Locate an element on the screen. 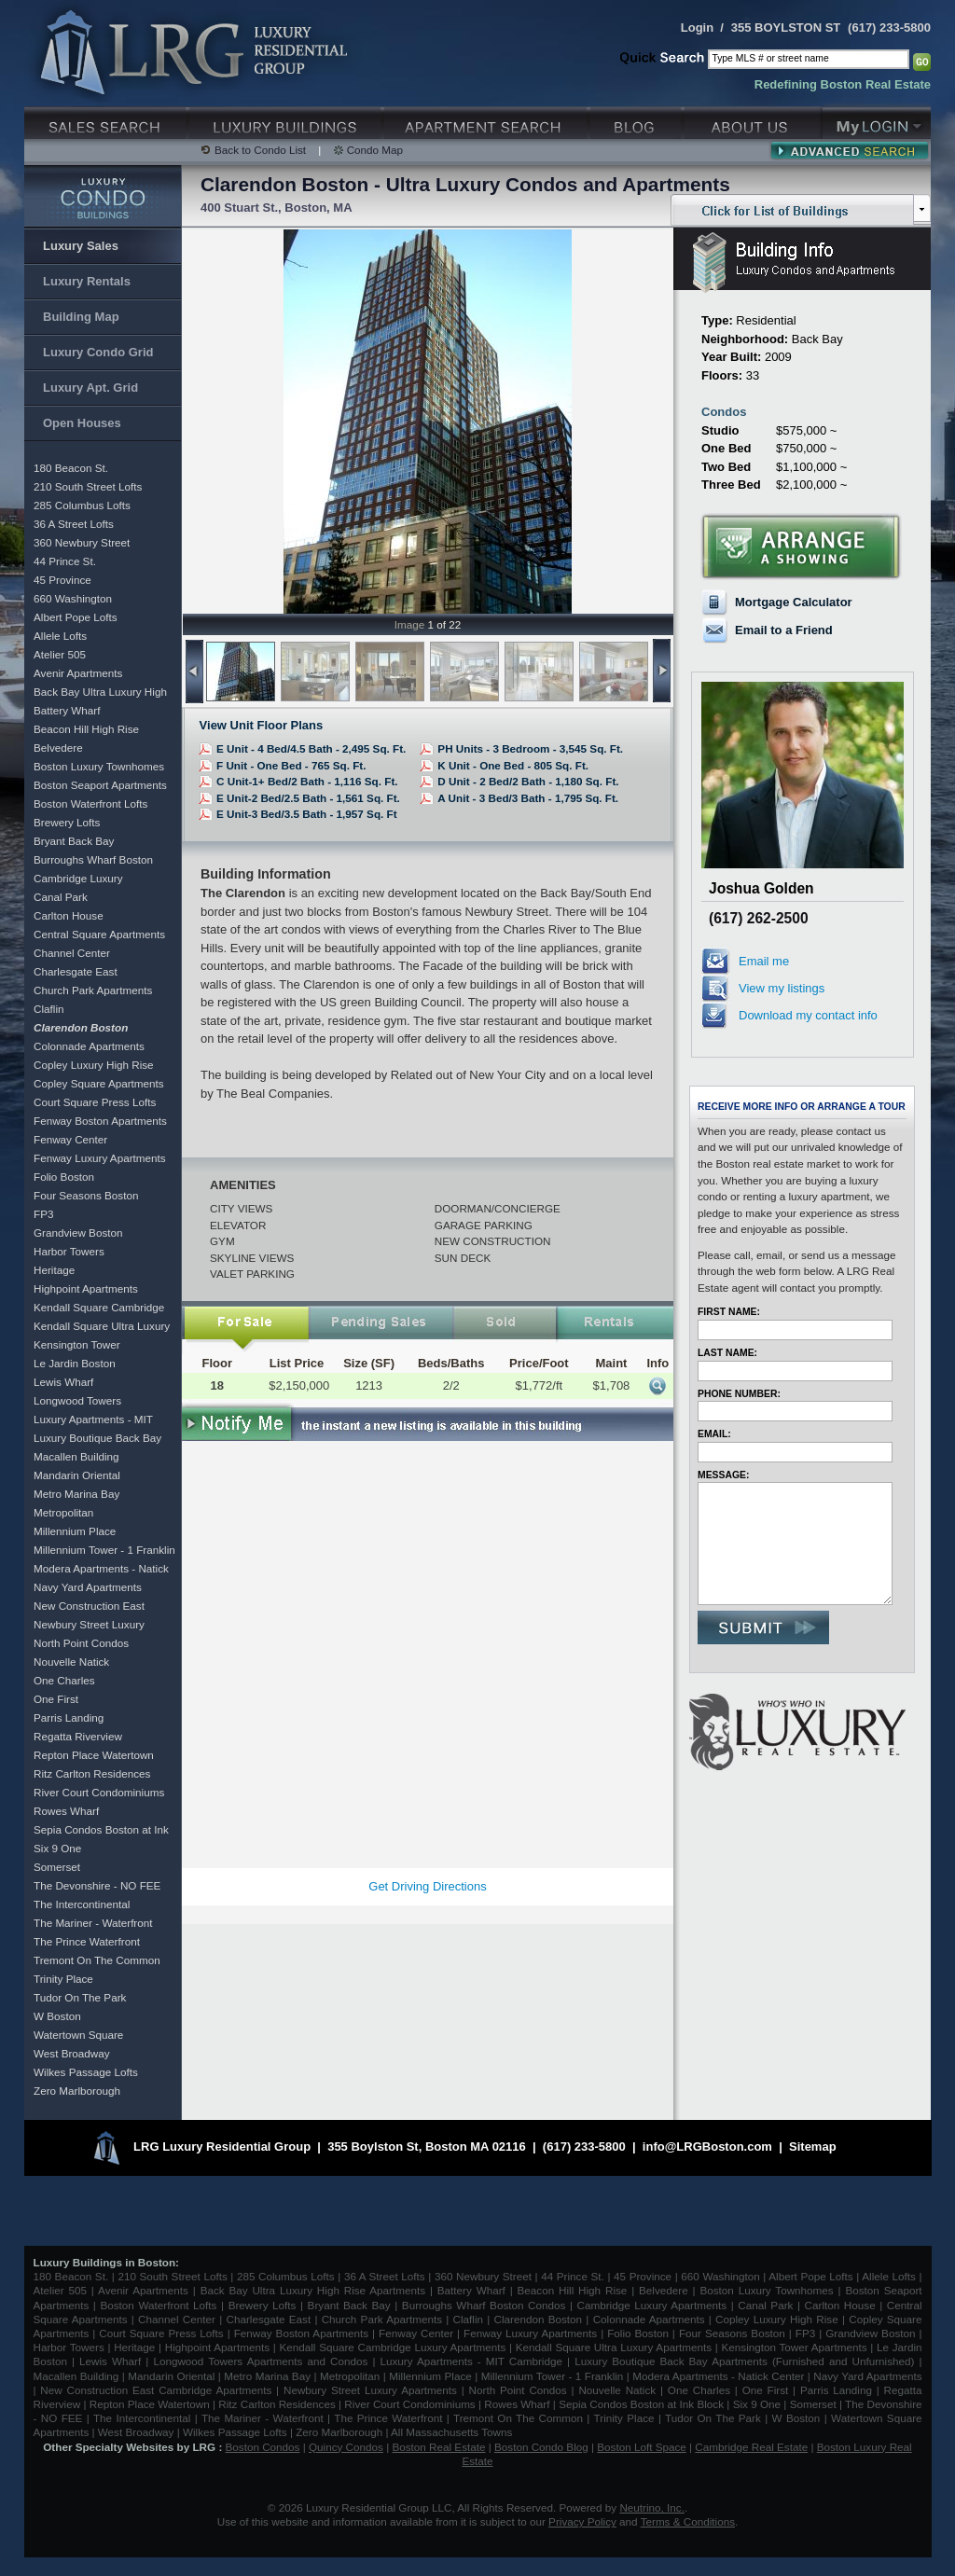  E Unit-3 Bed/3.5 Bath - 1,957 Sq. Ft is located at coordinates (306, 814).